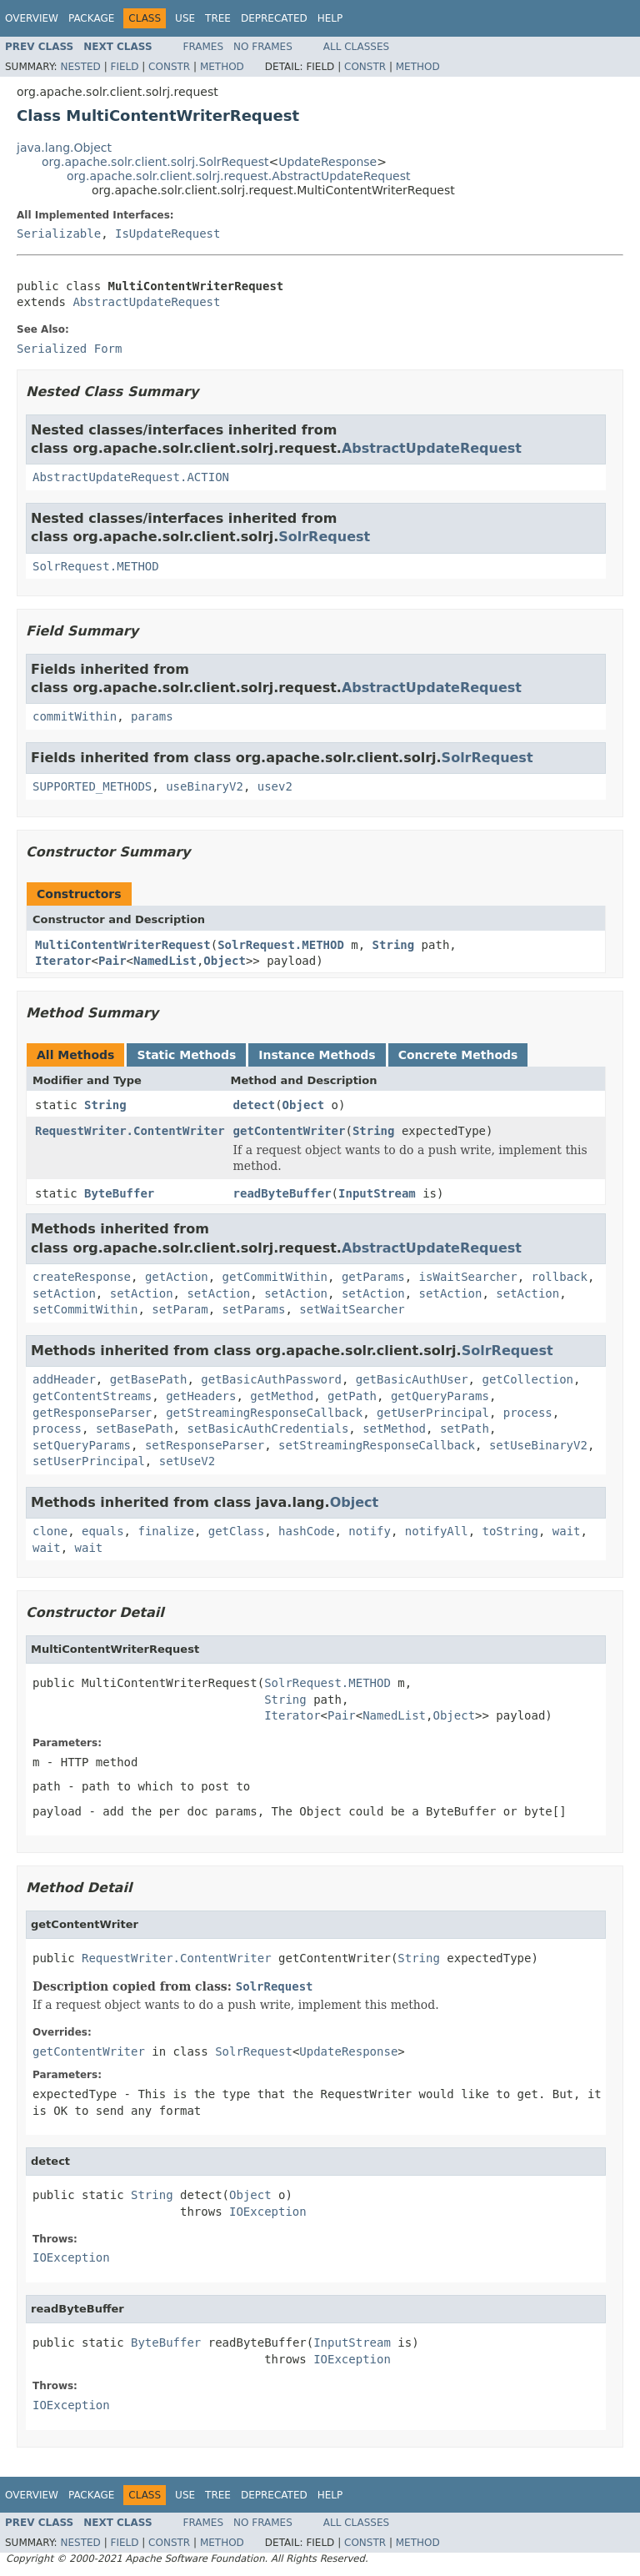 The width and height of the screenshot is (640, 2576). What do you see at coordinates (92, 1396) in the screenshot?
I see `getContentStreams` at bounding box center [92, 1396].